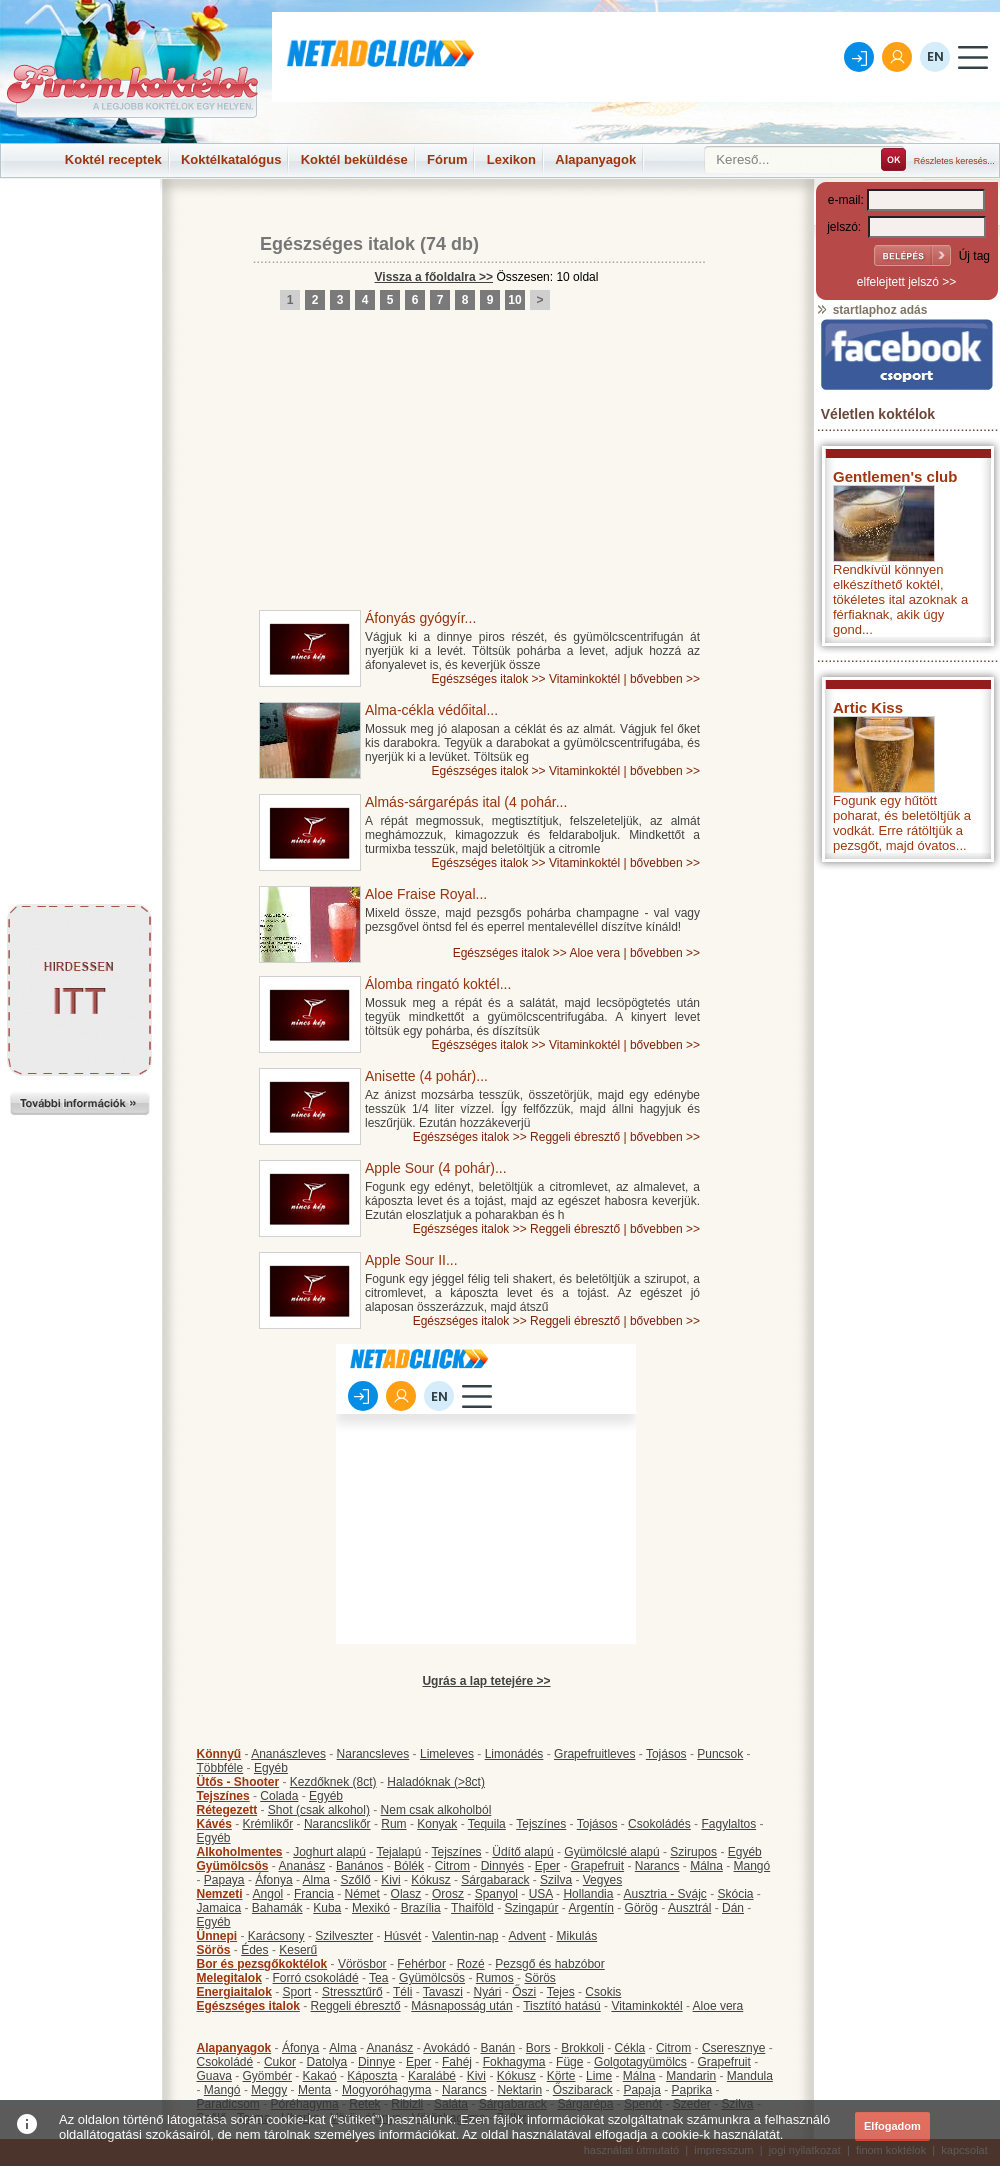 This screenshot has height=2166, width=1000. I want to click on Vegyes, so click(602, 1880).